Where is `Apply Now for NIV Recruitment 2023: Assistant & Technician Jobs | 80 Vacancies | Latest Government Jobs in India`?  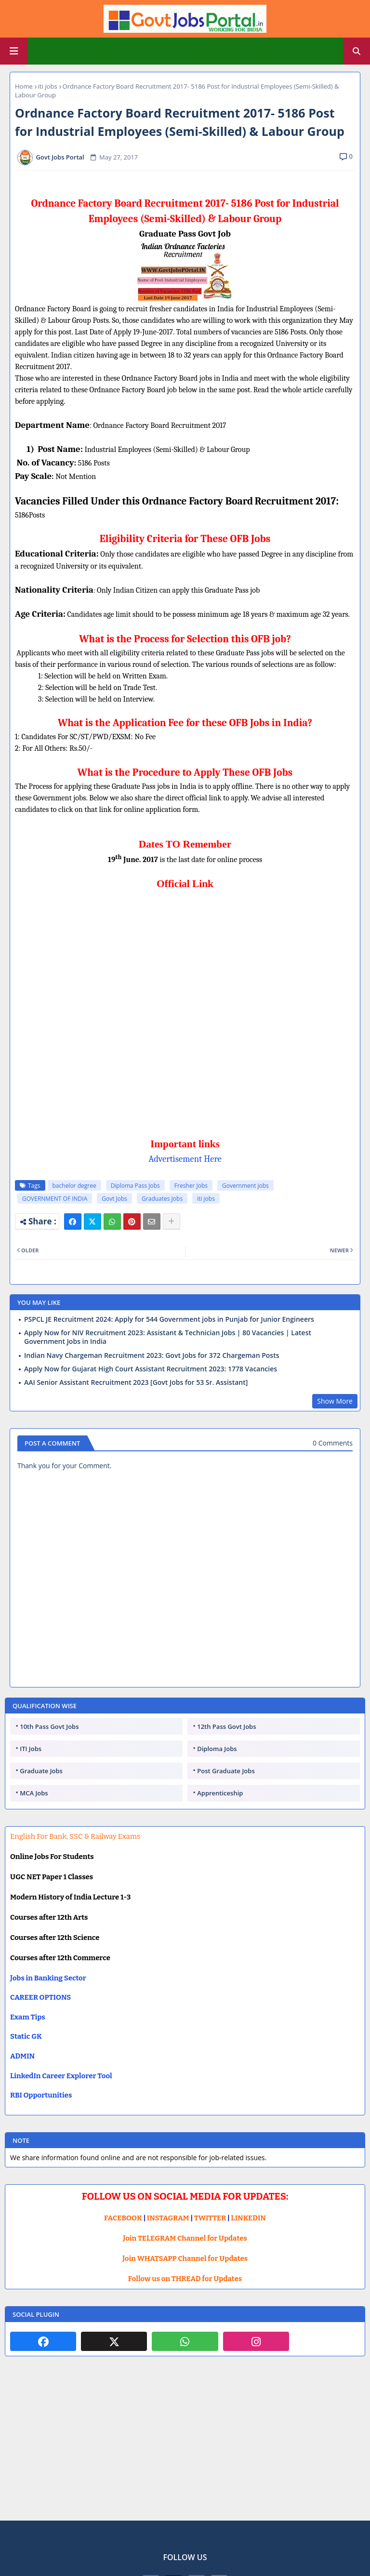 Apply Now for NIV Recruitment 2023: Assistant & Technician Jobs | 80 Vacancies | Latest Government Jobs in India is located at coordinates (167, 1337).